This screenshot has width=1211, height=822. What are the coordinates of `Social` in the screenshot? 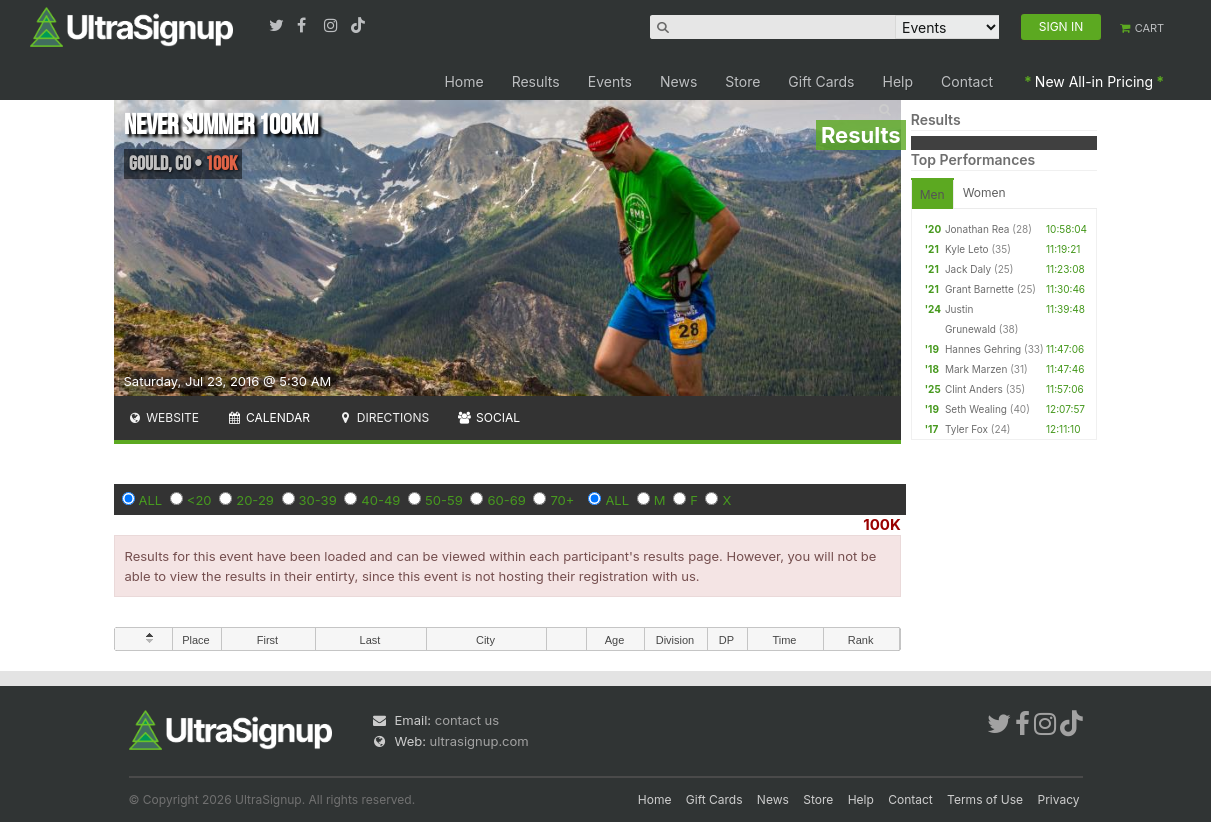 It's located at (488, 417).